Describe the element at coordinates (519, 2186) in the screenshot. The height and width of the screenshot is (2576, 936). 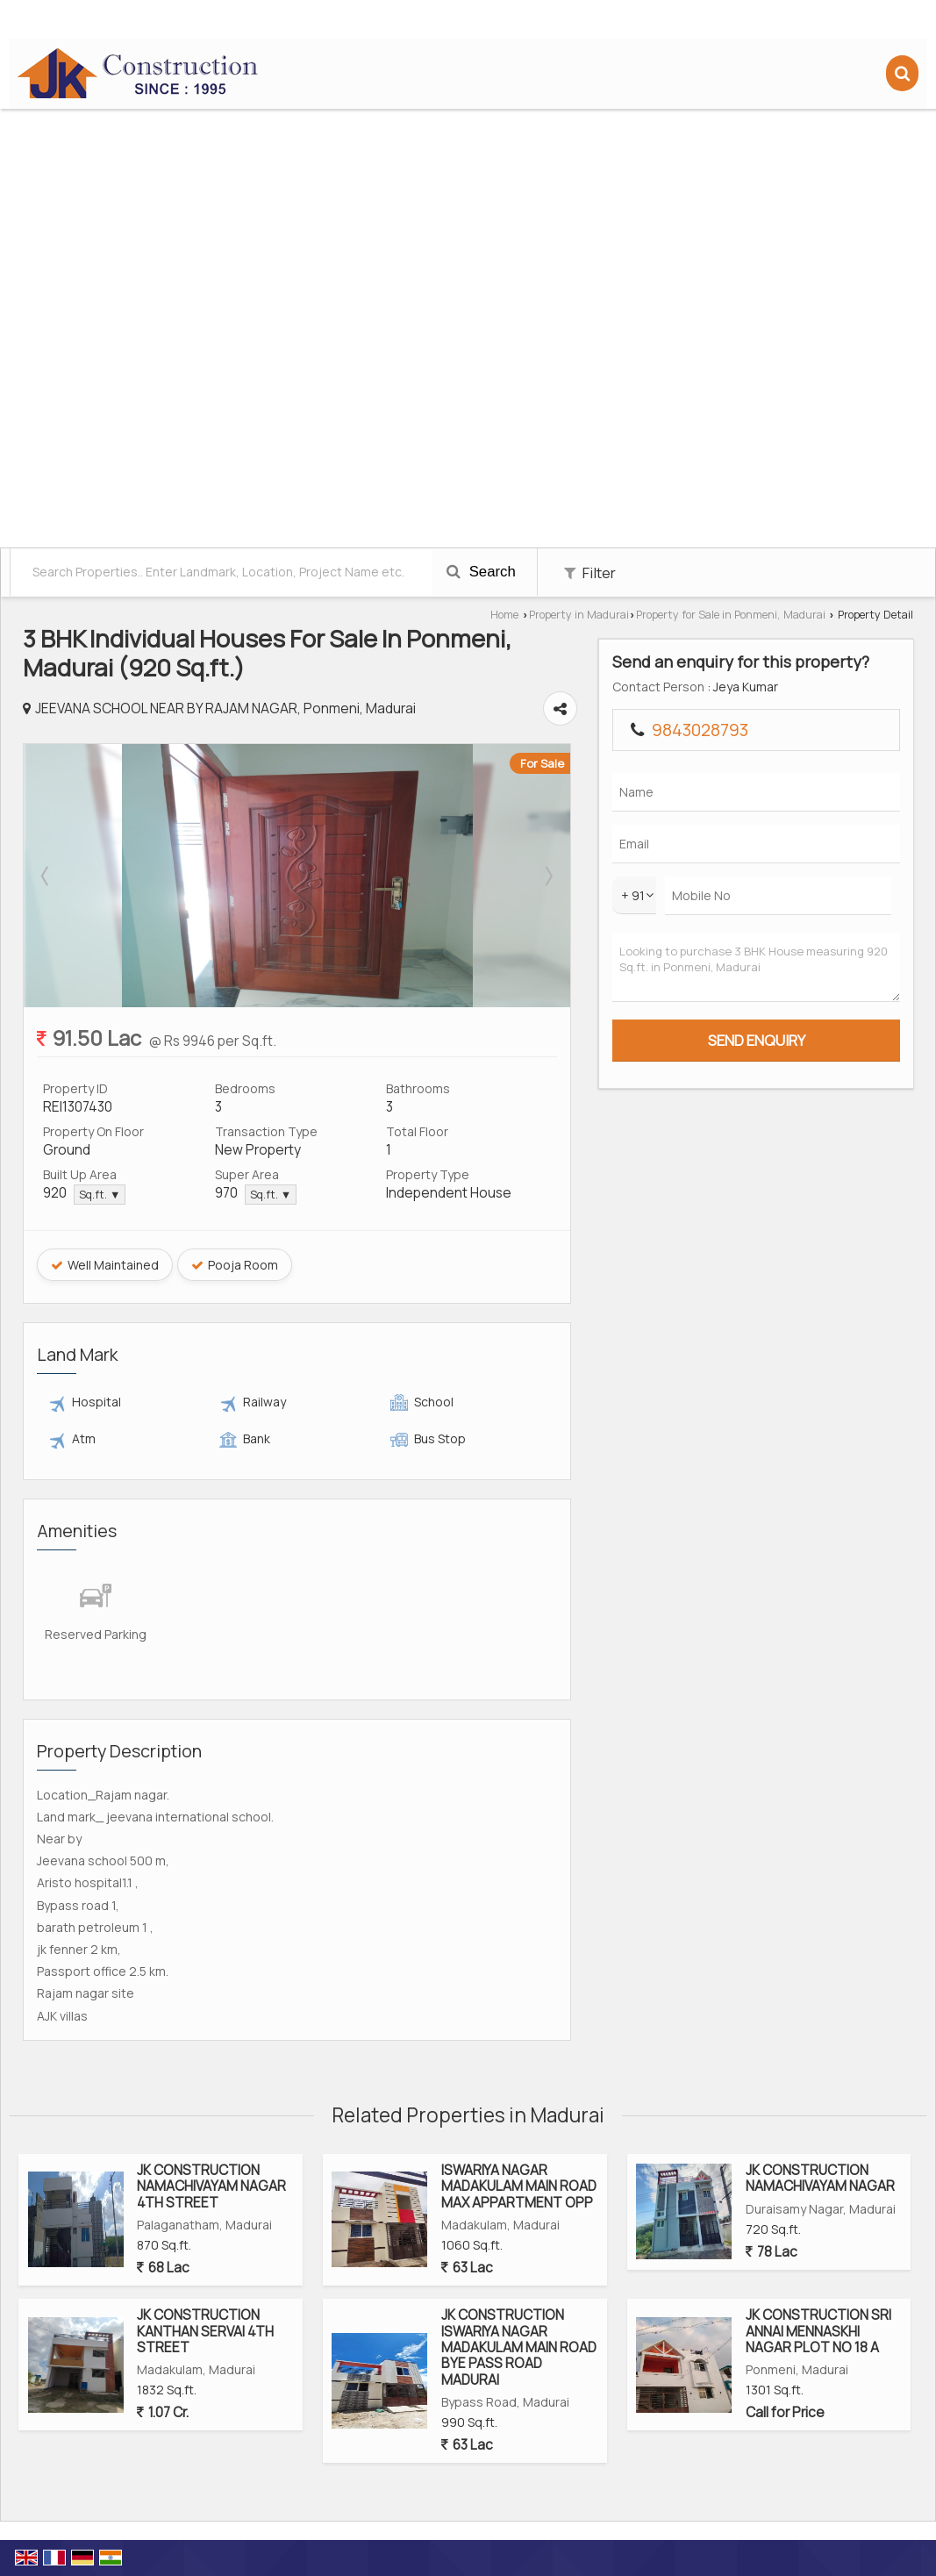
I see `ISWARIYA NAGAR MADAKULAM MAIN ROAD MAX APPARTMENT OPP` at that location.